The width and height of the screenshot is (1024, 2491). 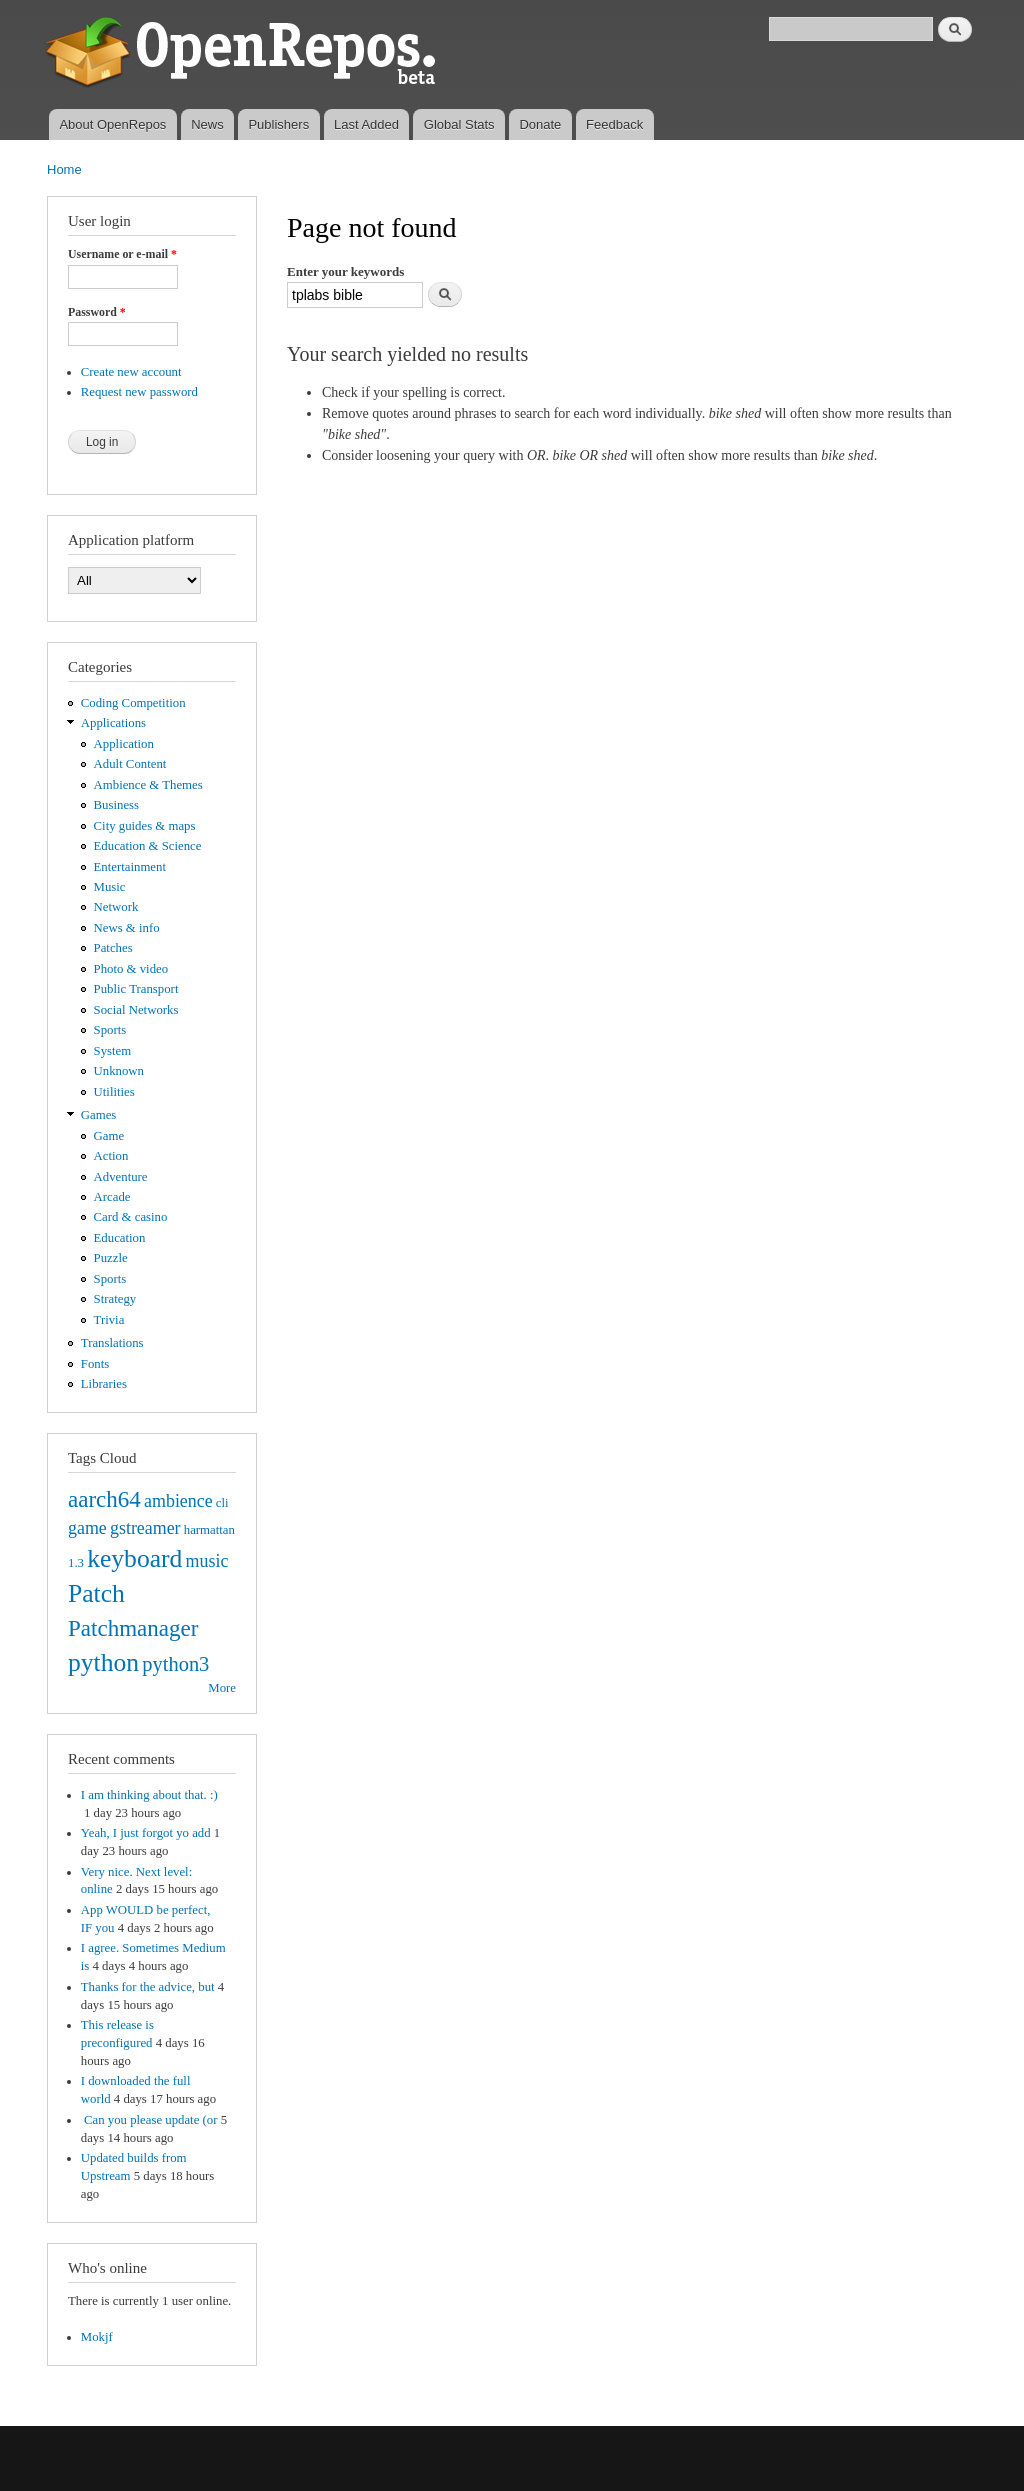 I want to click on Patchmanager, so click(x=133, y=1628).